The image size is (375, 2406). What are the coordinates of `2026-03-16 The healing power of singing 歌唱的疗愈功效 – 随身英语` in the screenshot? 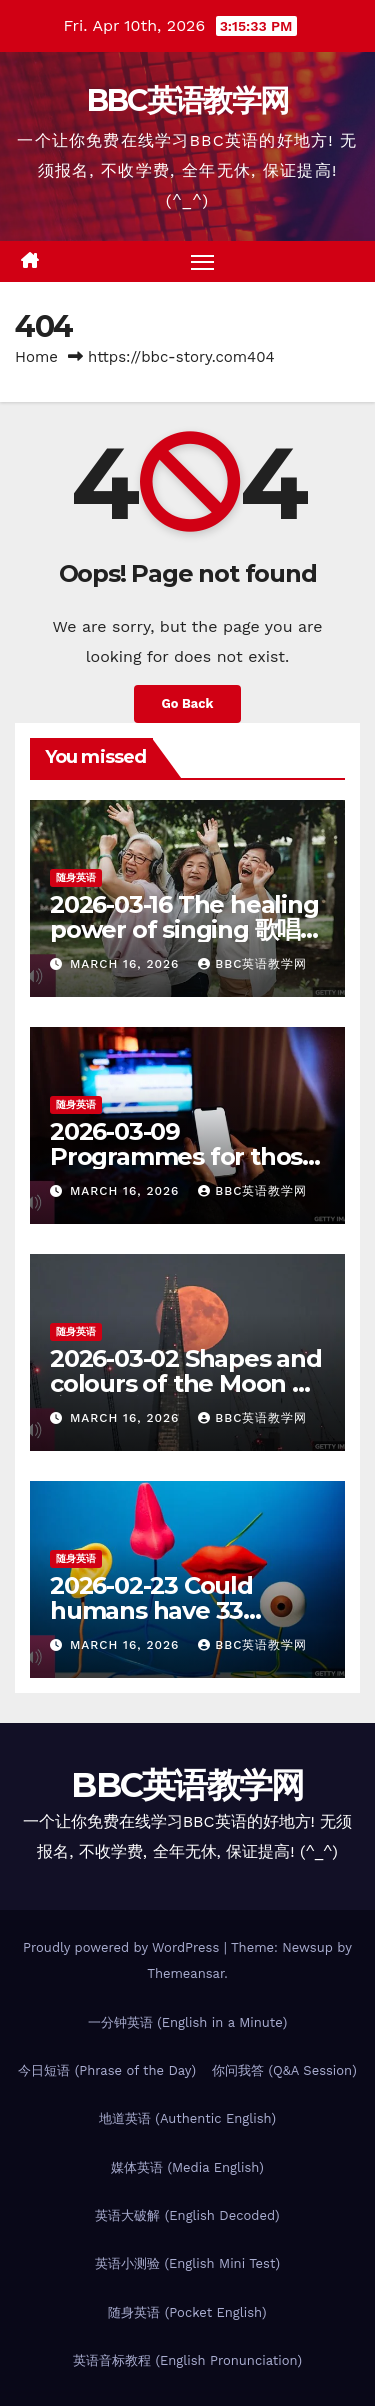 It's located at (186, 929).